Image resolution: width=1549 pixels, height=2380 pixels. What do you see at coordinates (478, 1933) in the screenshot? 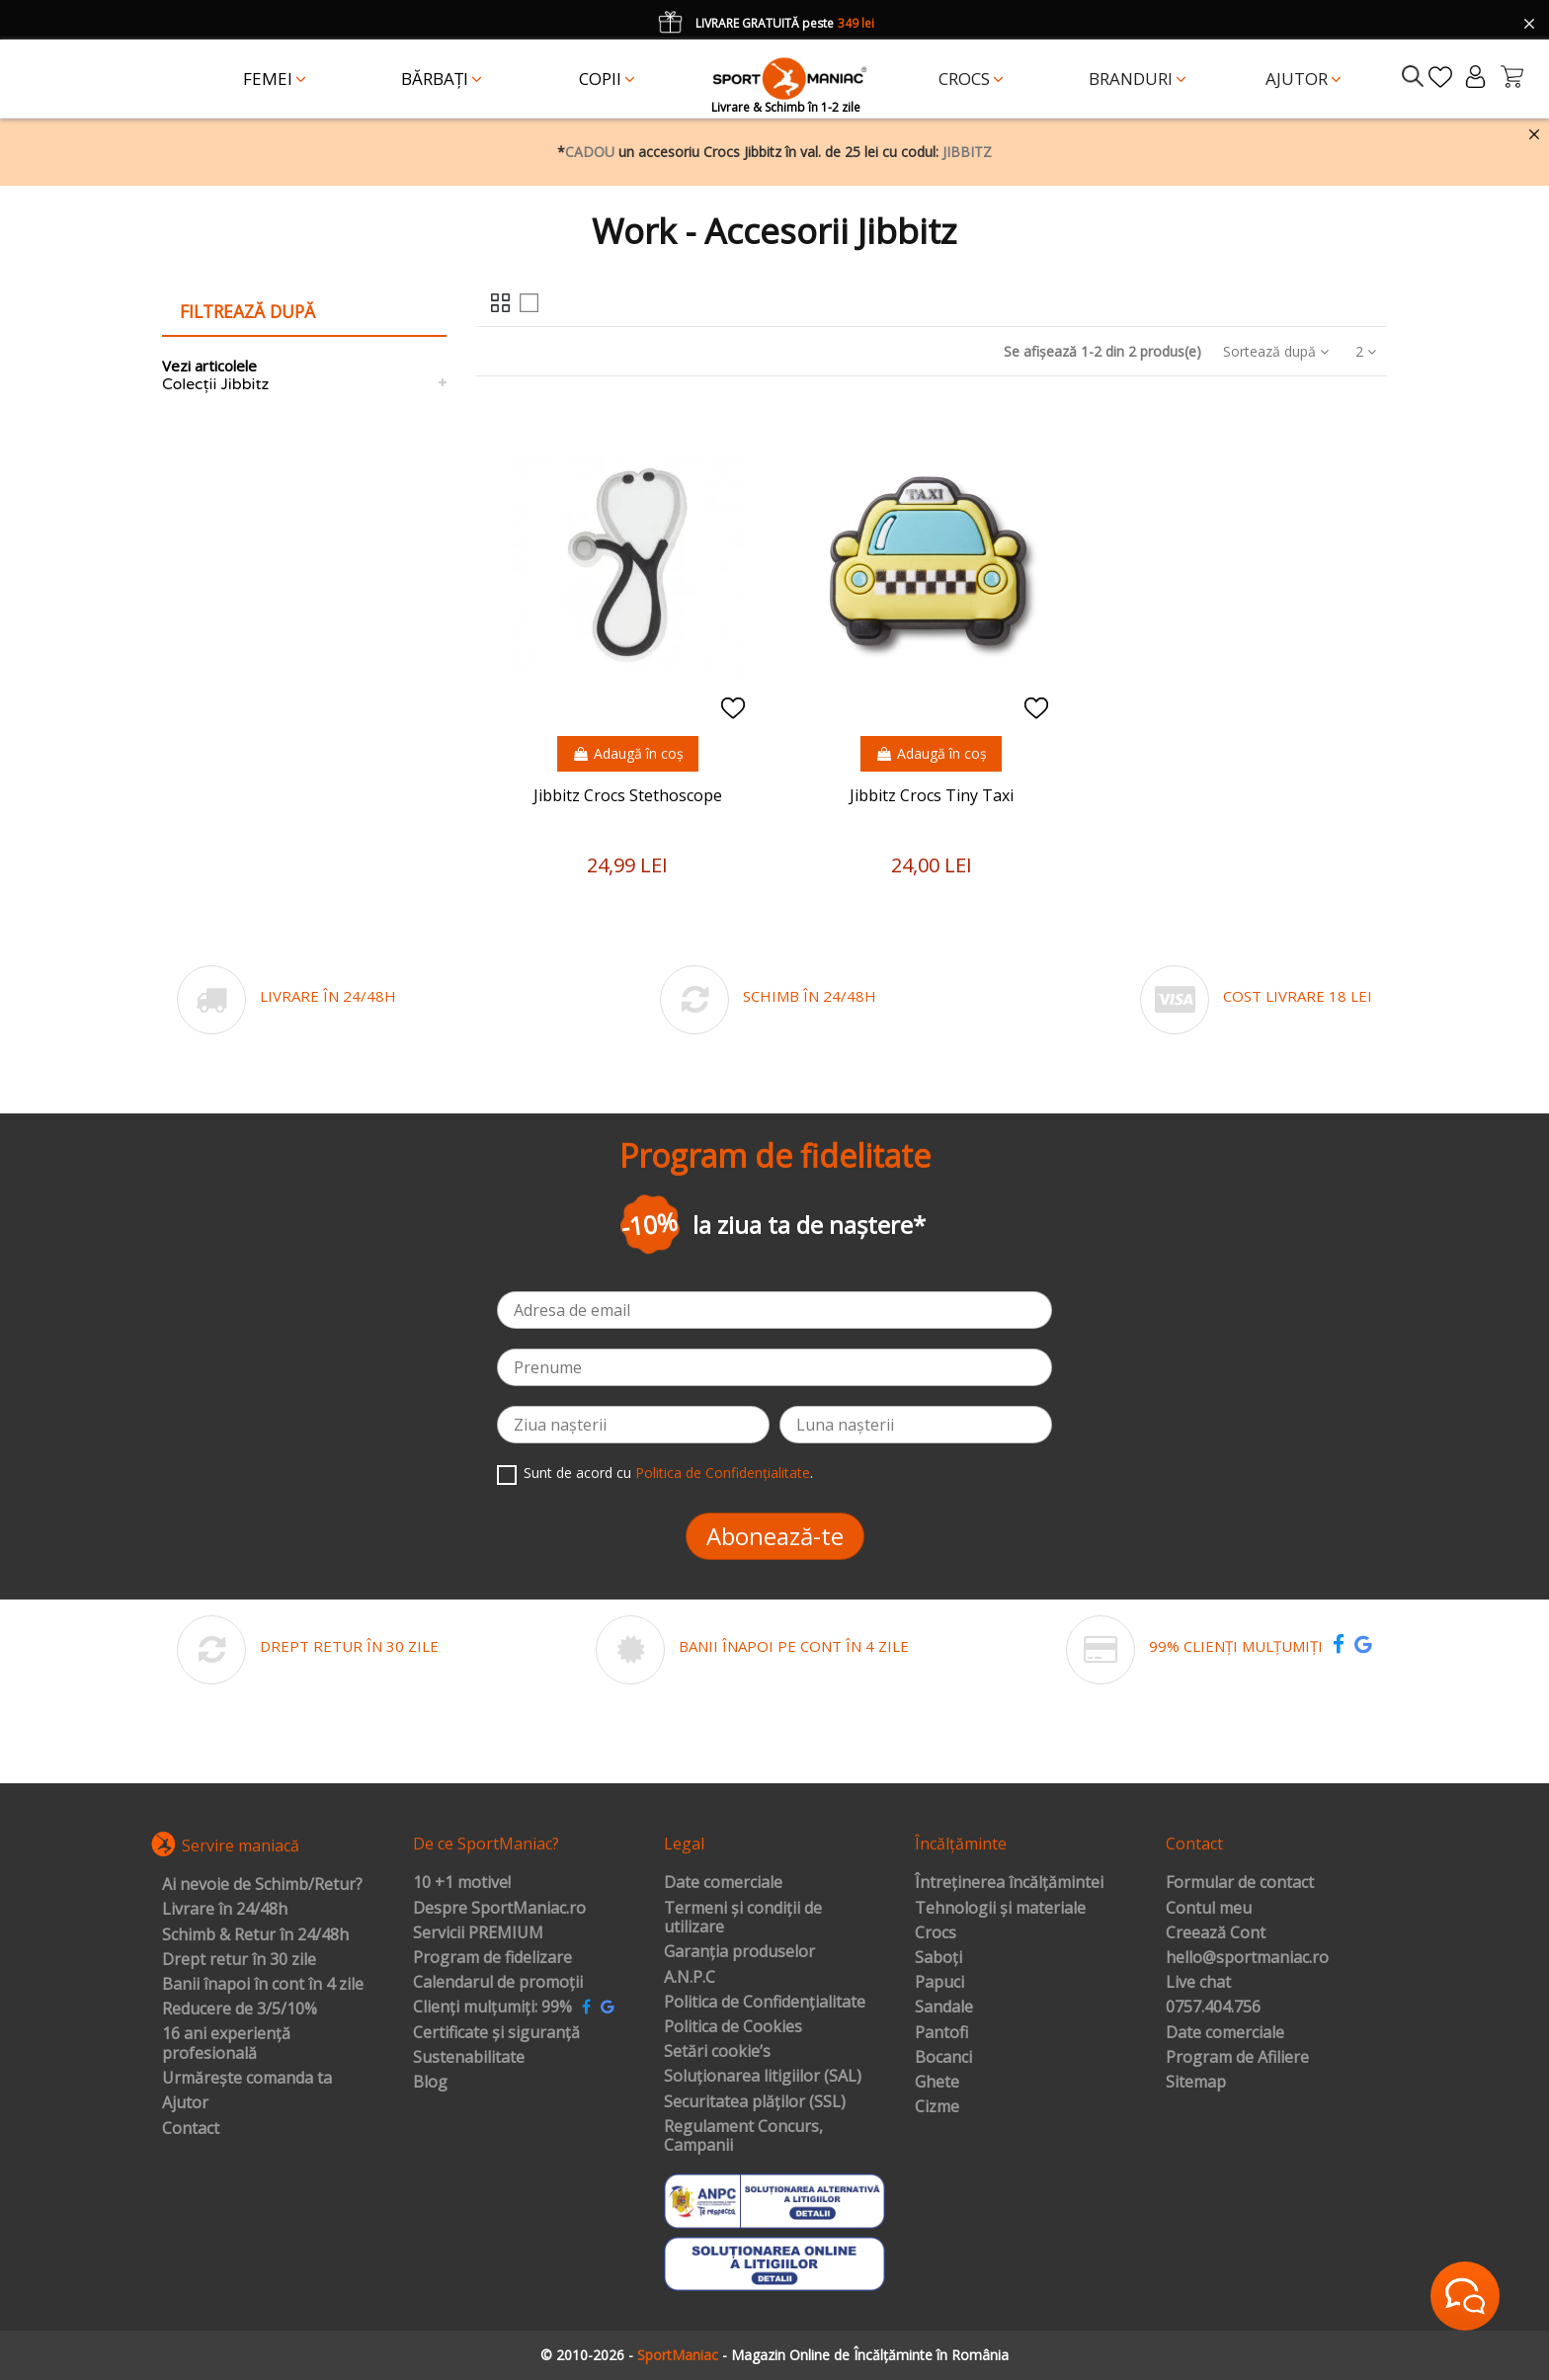
I see `Servicii PREMIUM` at bounding box center [478, 1933].